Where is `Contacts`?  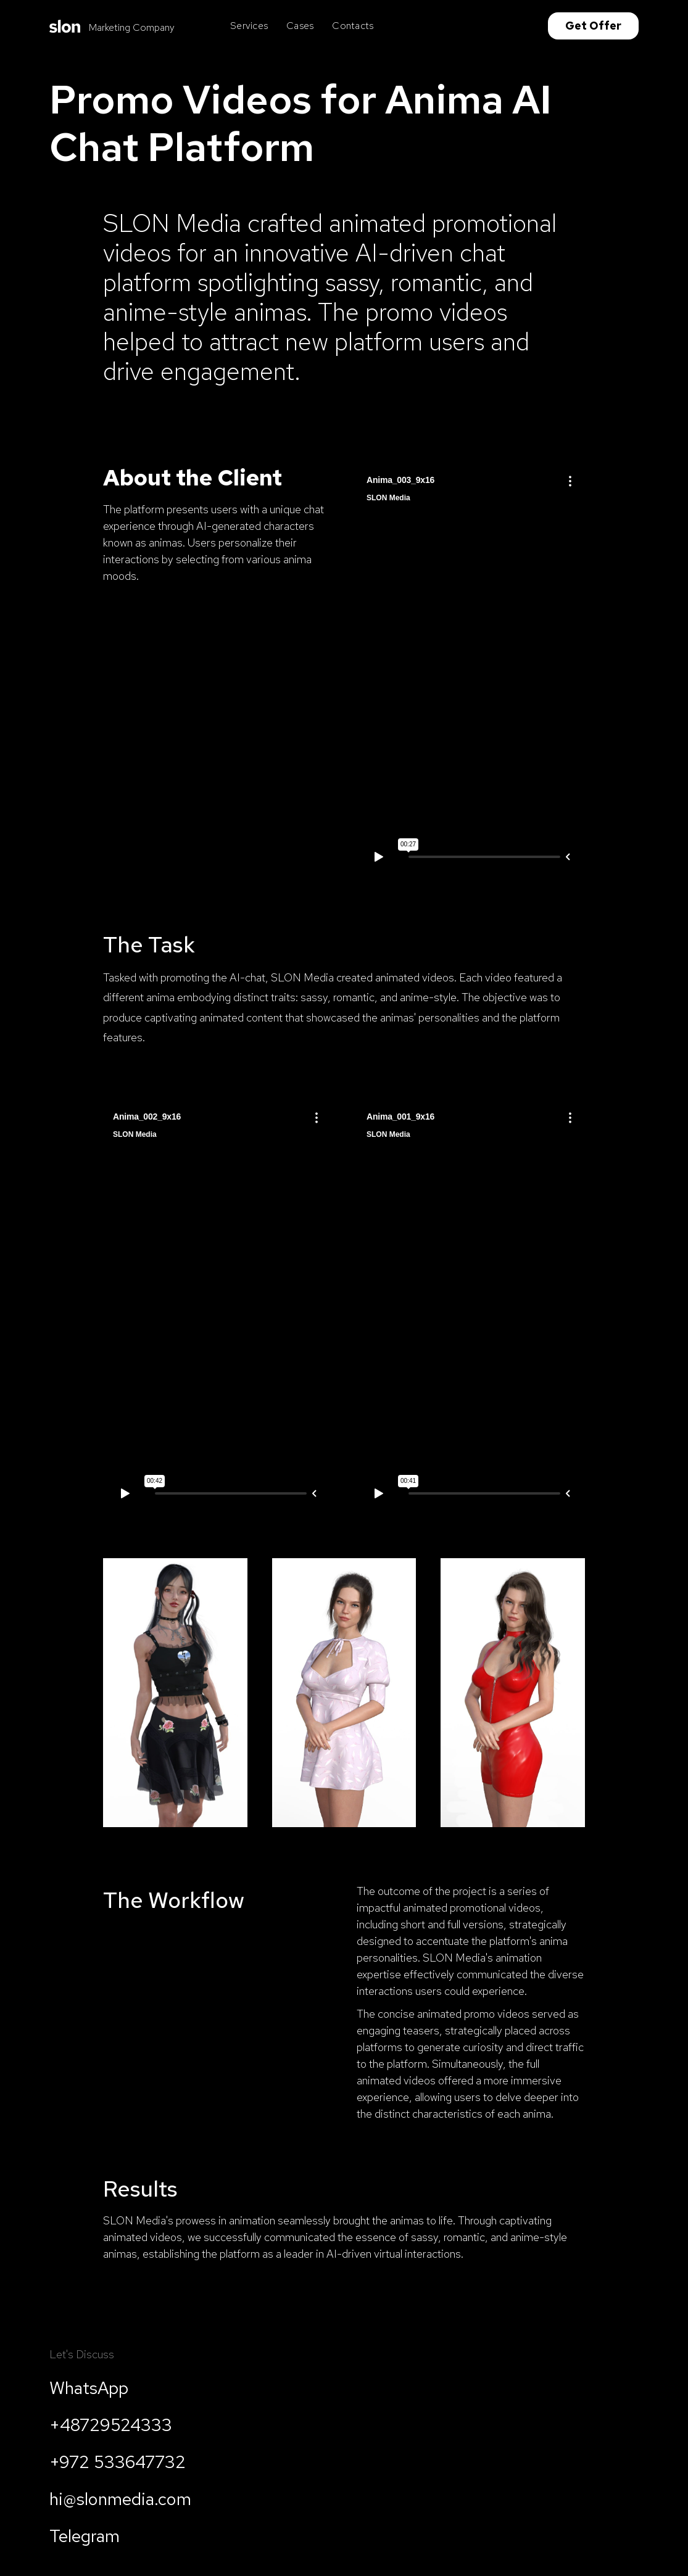 Contacts is located at coordinates (352, 25).